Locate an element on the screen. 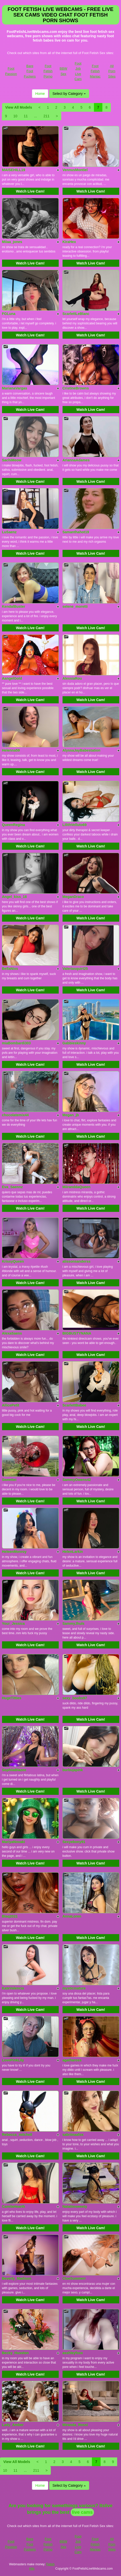 Image resolution: width=121 pixels, height=2576 pixels. FGLuna is located at coordinates (9, 314).